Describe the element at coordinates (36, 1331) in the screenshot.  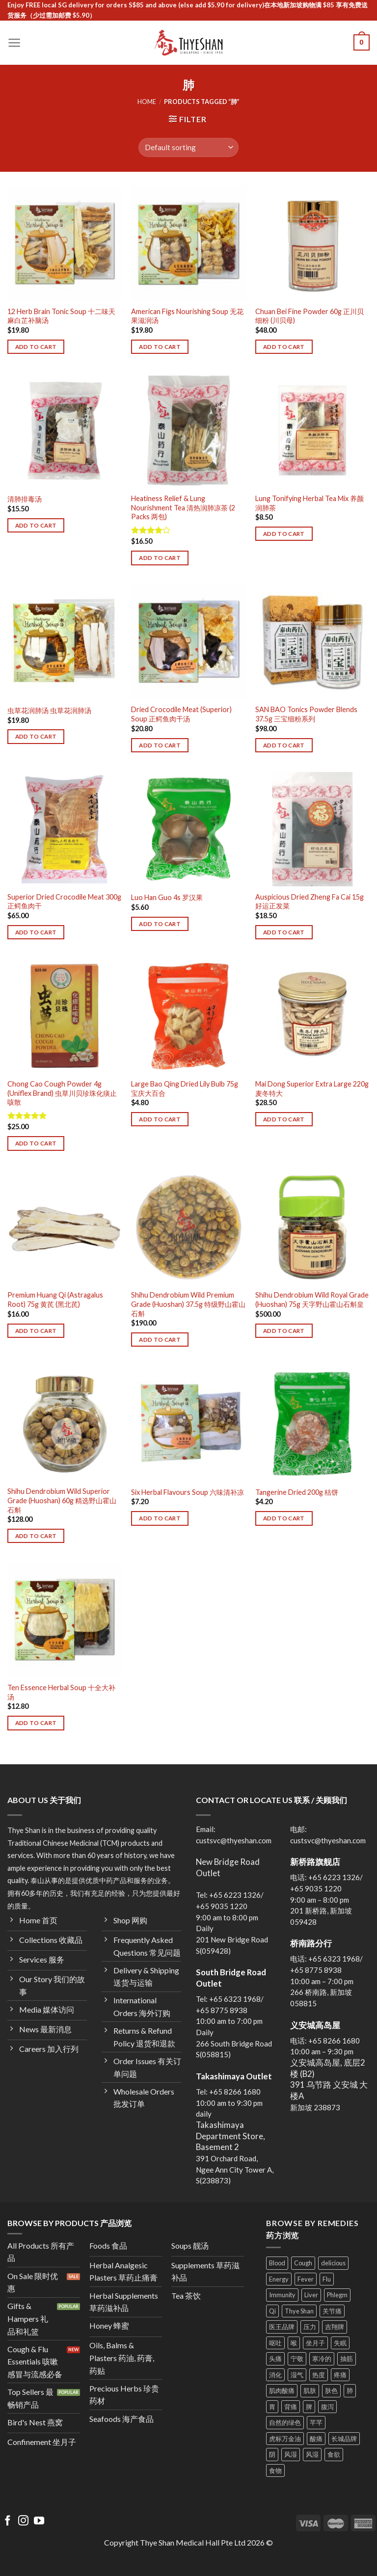
I see `Add to cart [Add to cart: “Premium Huang Qi (Astragalus Root) 75g 黄芪 (黑北芪)”]` at that location.